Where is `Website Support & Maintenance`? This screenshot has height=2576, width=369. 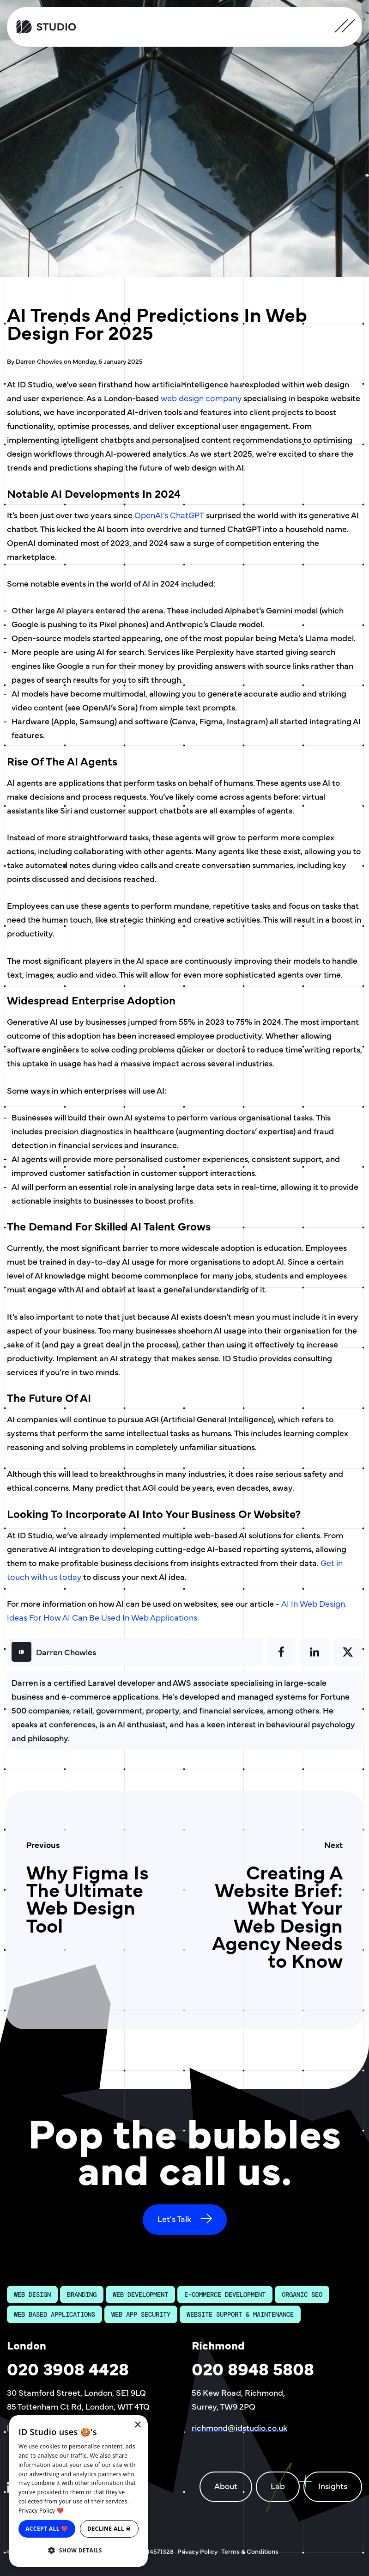 Website Support & Maintenance is located at coordinates (240, 2314).